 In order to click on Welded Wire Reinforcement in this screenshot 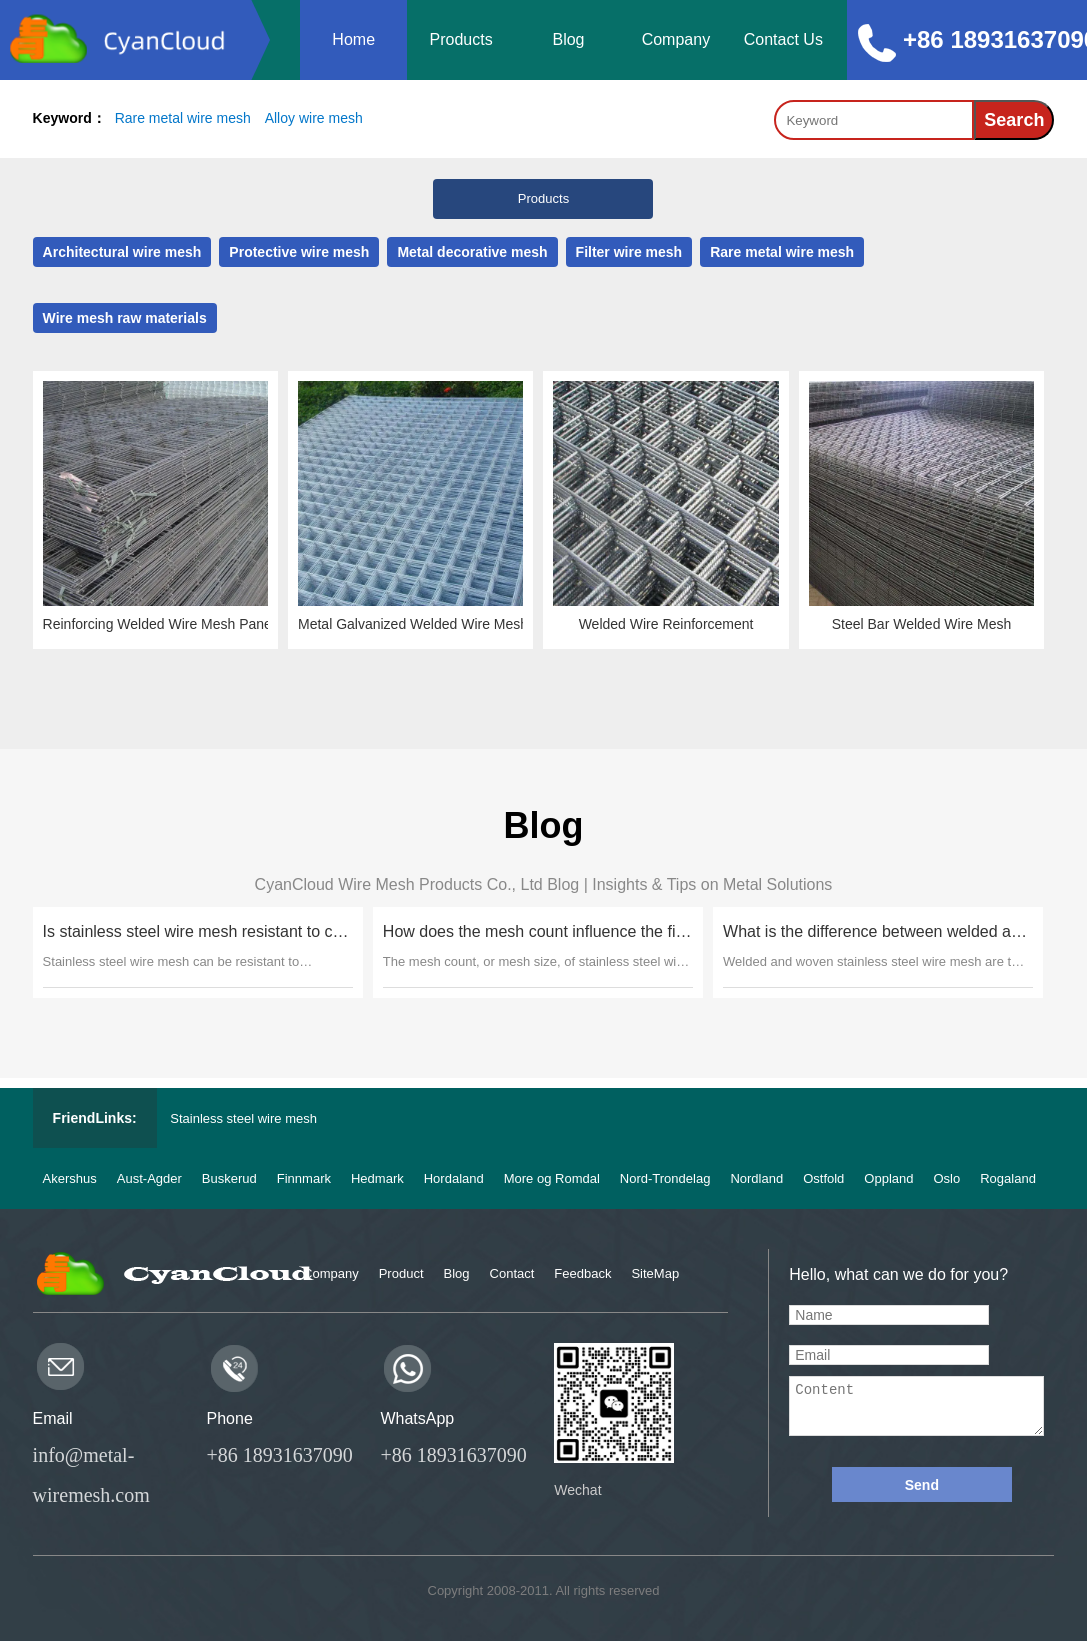, I will do `click(668, 624)`.